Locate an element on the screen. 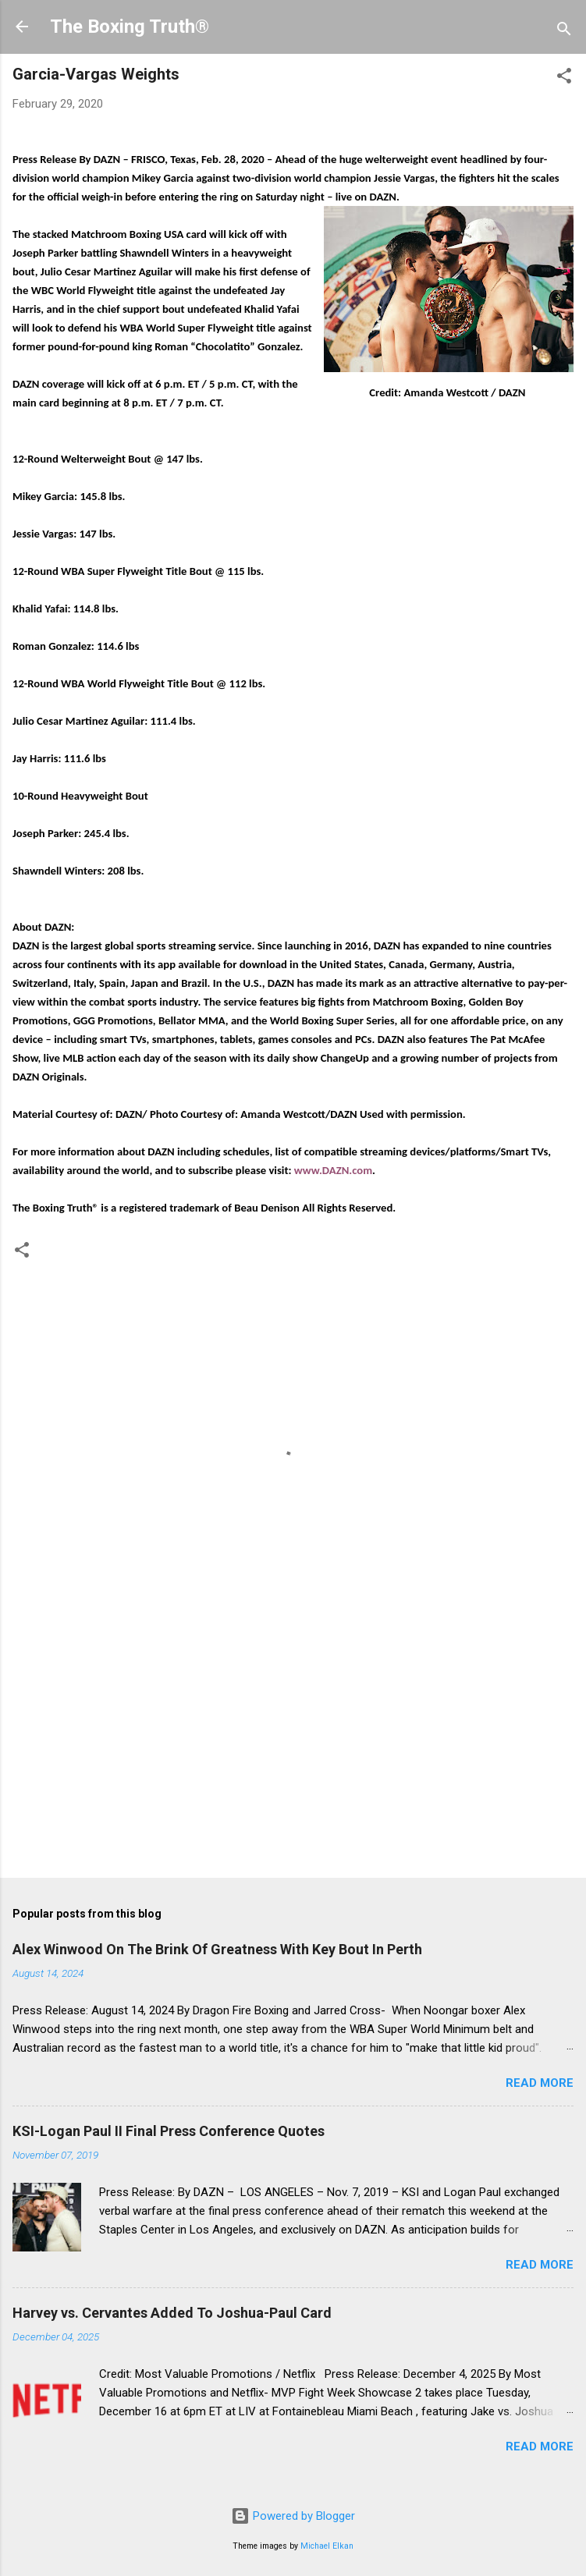 The width and height of the screenshot is (586, 2576). [button] is located at coordinates (564, 78).